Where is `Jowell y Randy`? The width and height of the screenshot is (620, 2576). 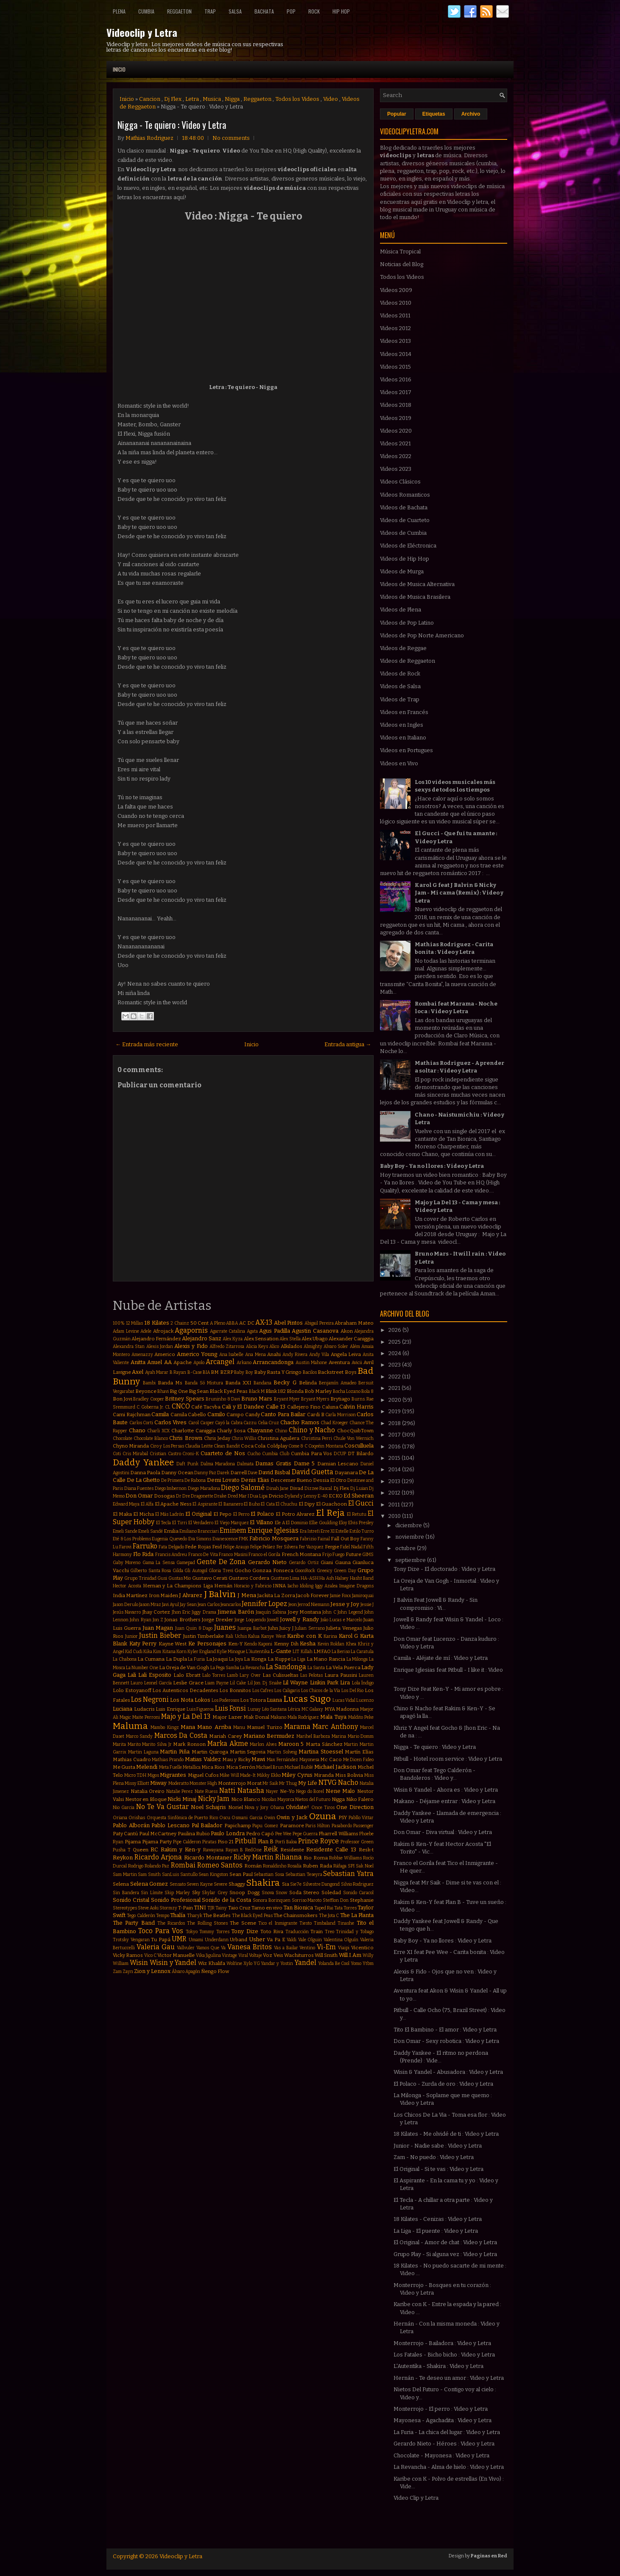
Jowell y Randy is located at coordinates (299, 1619).